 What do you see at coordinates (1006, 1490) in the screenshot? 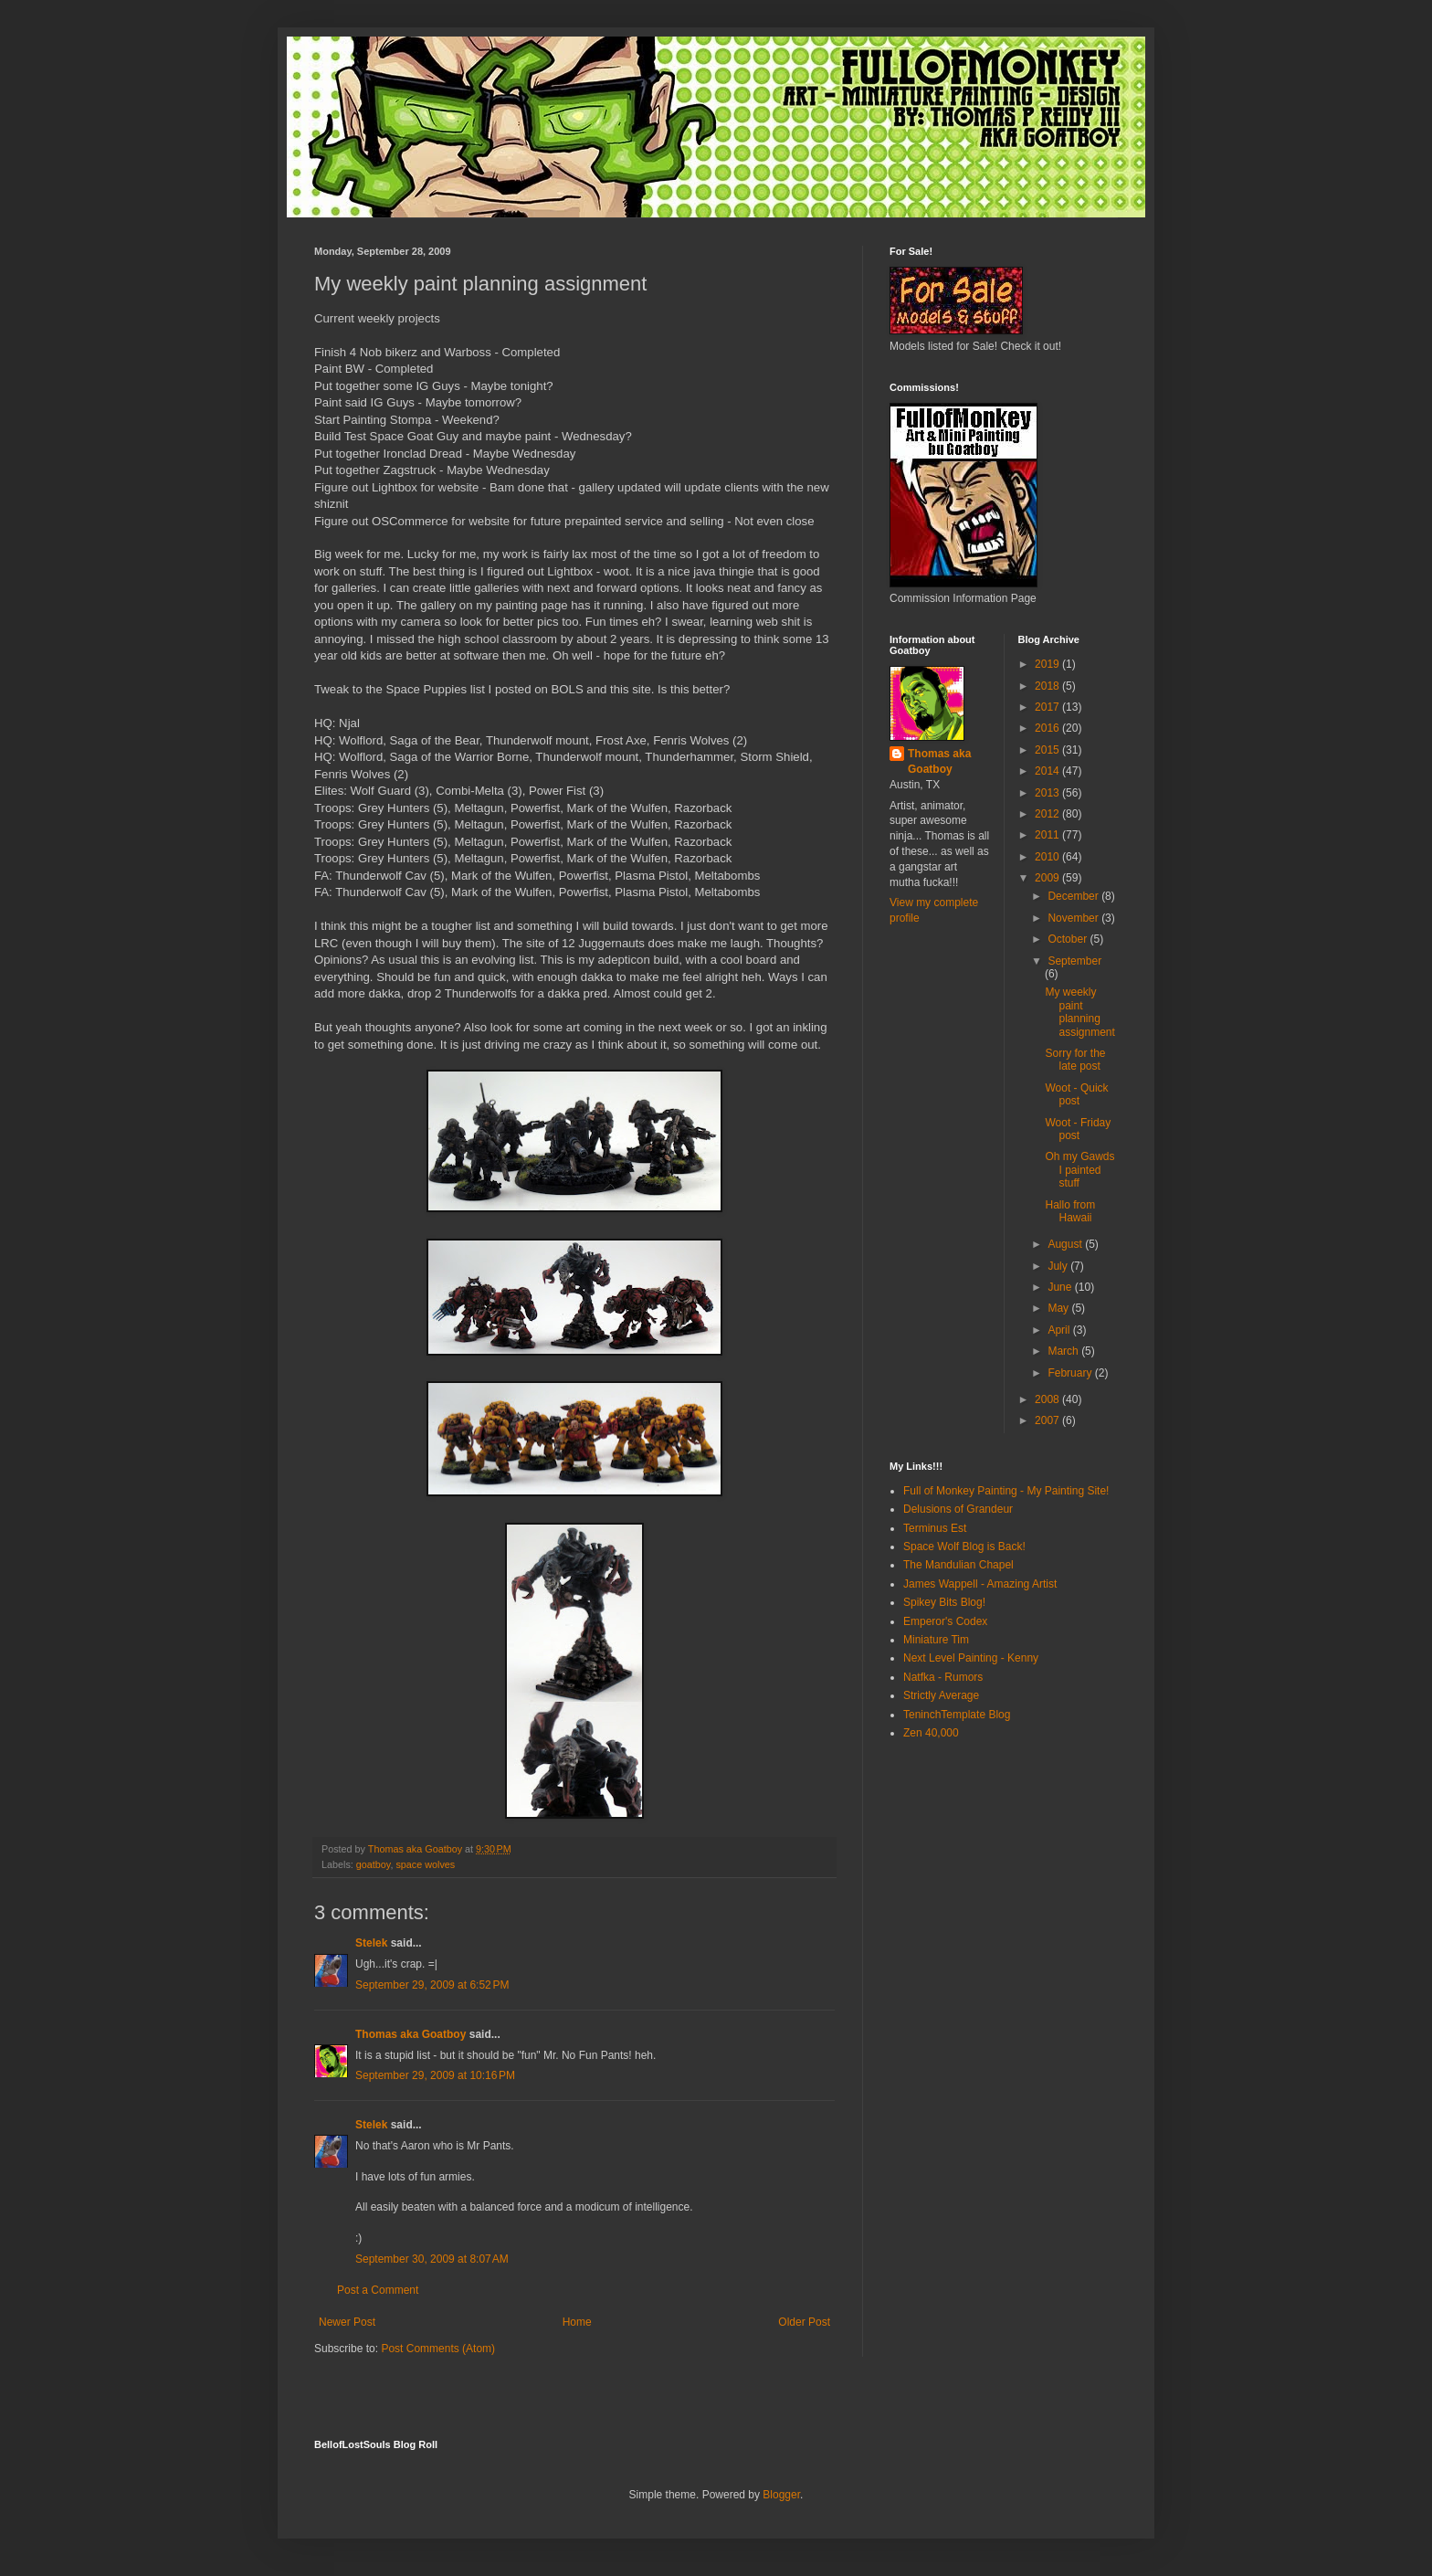
I see `Full of Monkey Painting - My Painting Site!` at bounding box center [1006, 1490].